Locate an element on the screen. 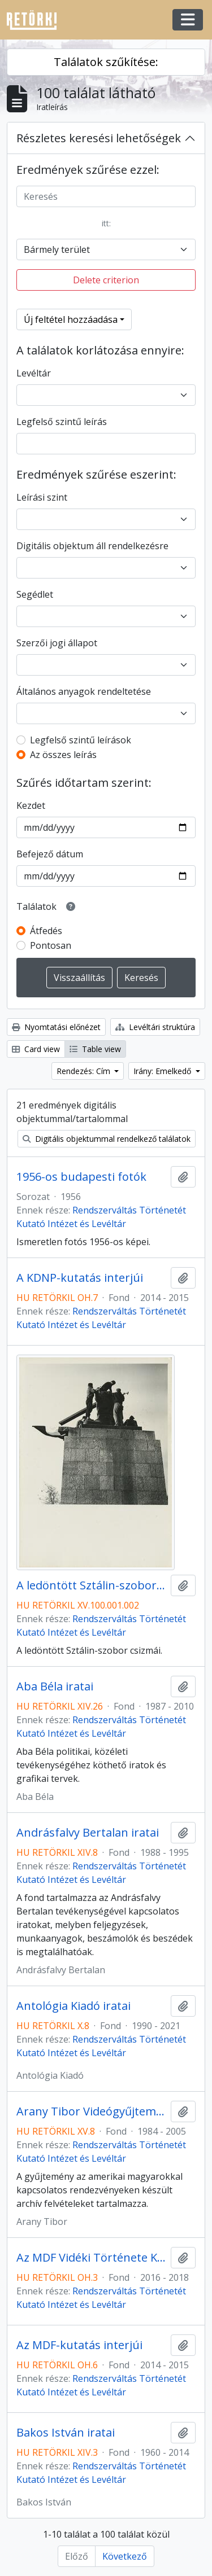 Image resolution: width=212 pixels, height=2576 pixels. Részletes keresési lehetőségek is located at coordinates (98, 138).